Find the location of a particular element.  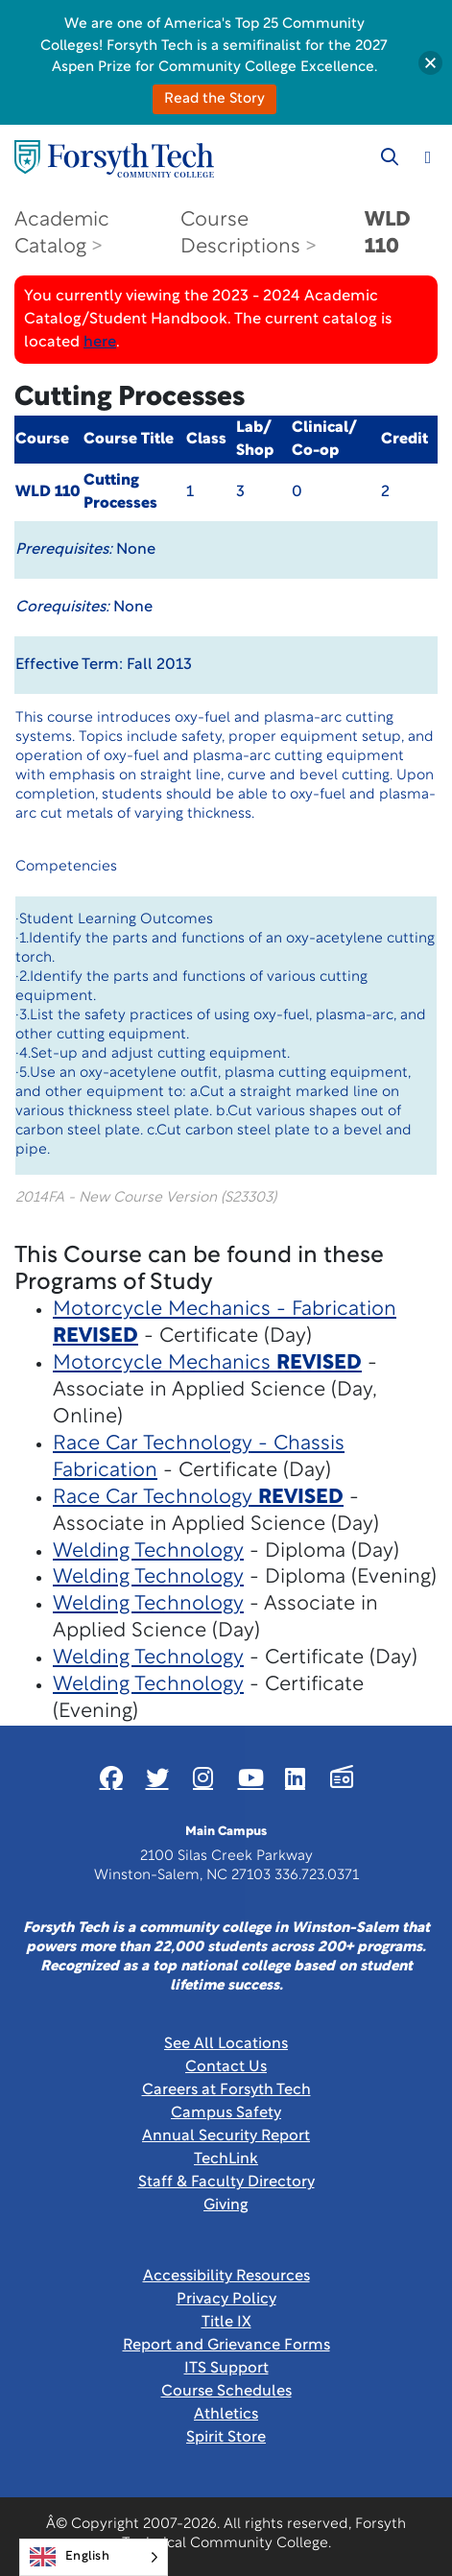

Annual Security Report [Link New Window] is located at coordinates (226, 2136).